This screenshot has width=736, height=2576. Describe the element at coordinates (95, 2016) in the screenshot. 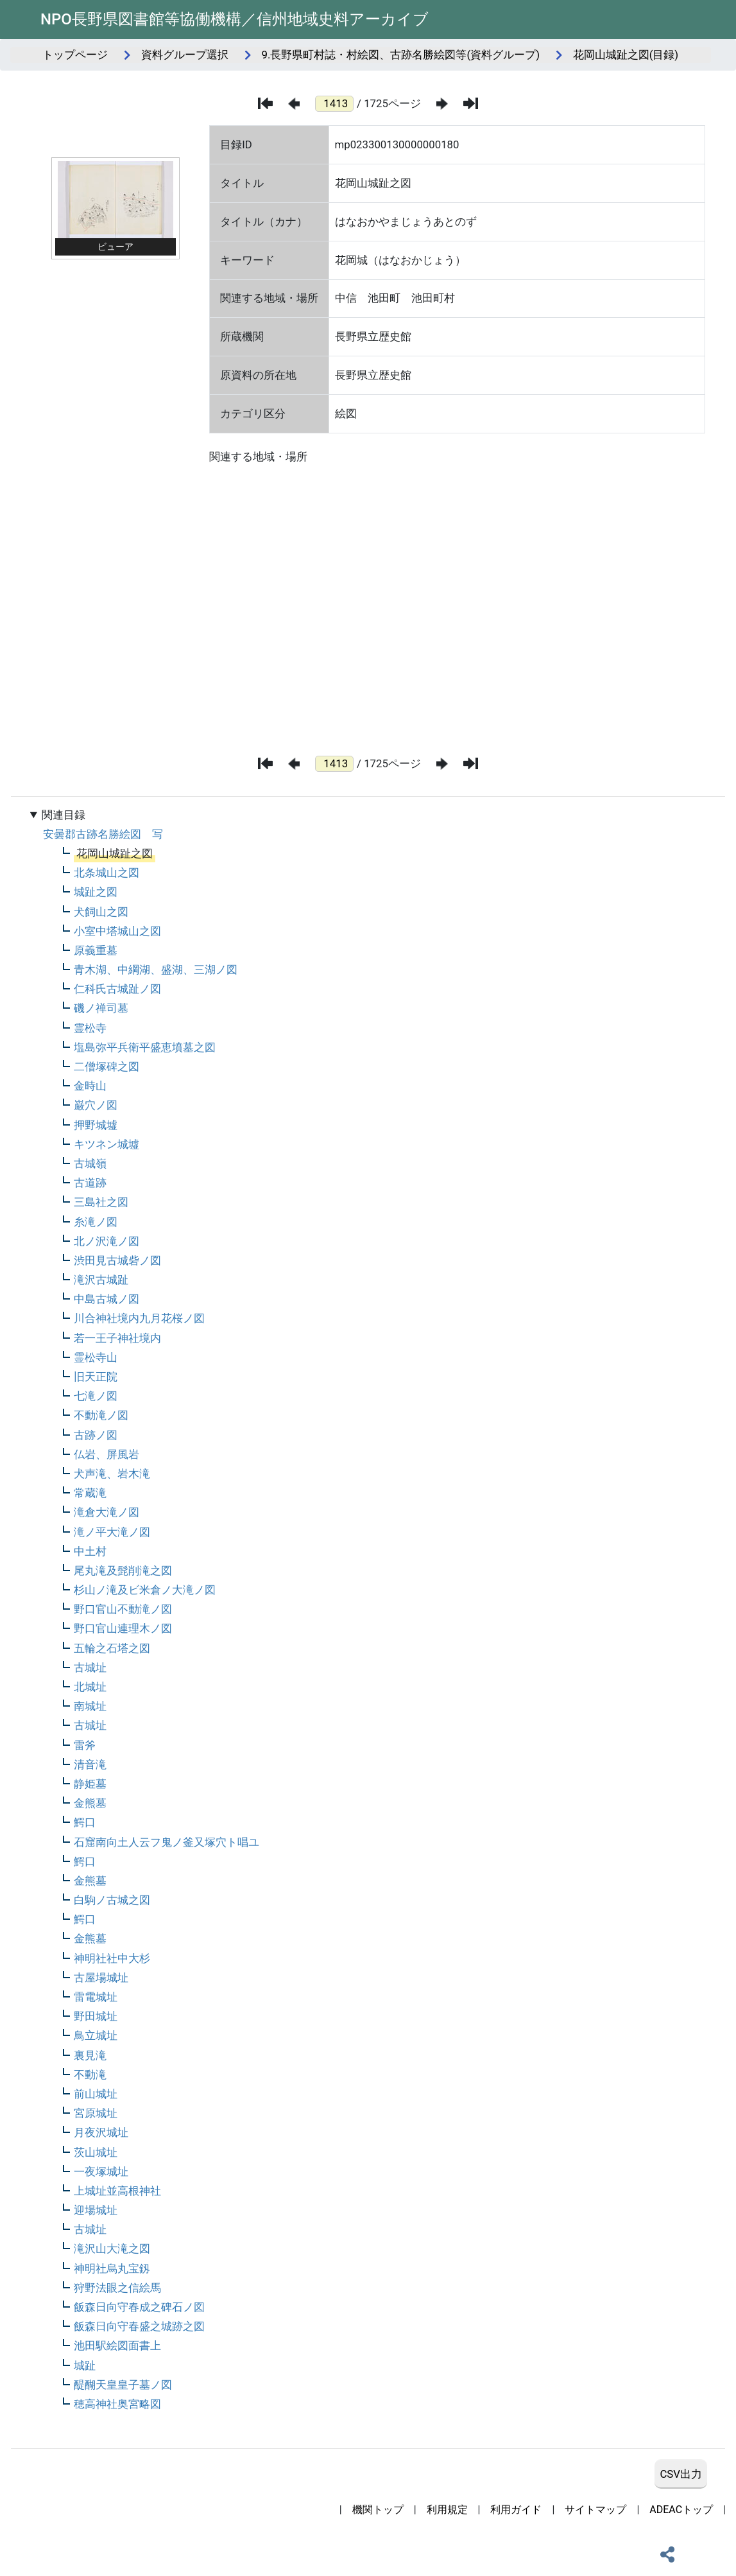

I see `野田城址` at that location.